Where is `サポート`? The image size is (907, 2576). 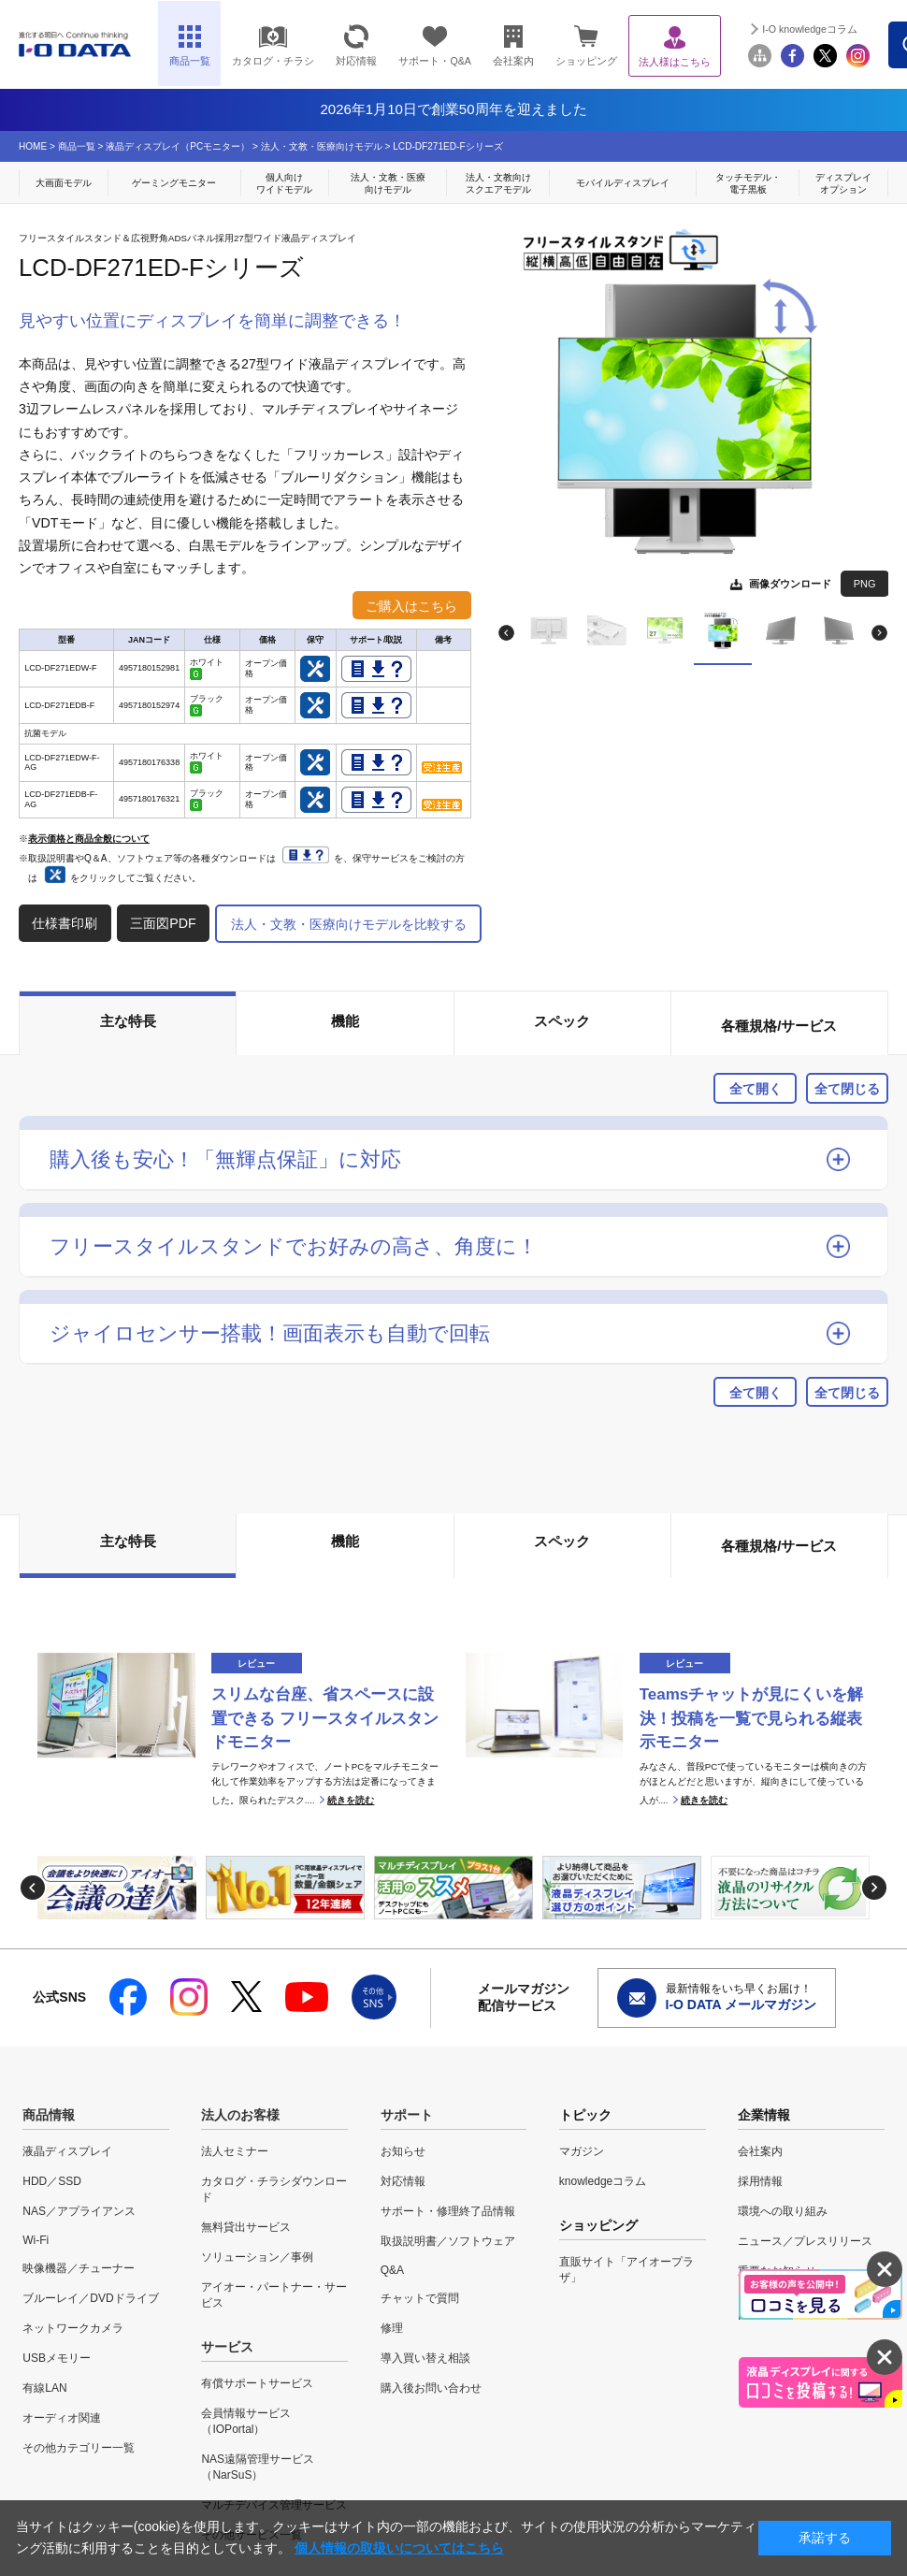 サポート is located at coordinates (407, 2114).